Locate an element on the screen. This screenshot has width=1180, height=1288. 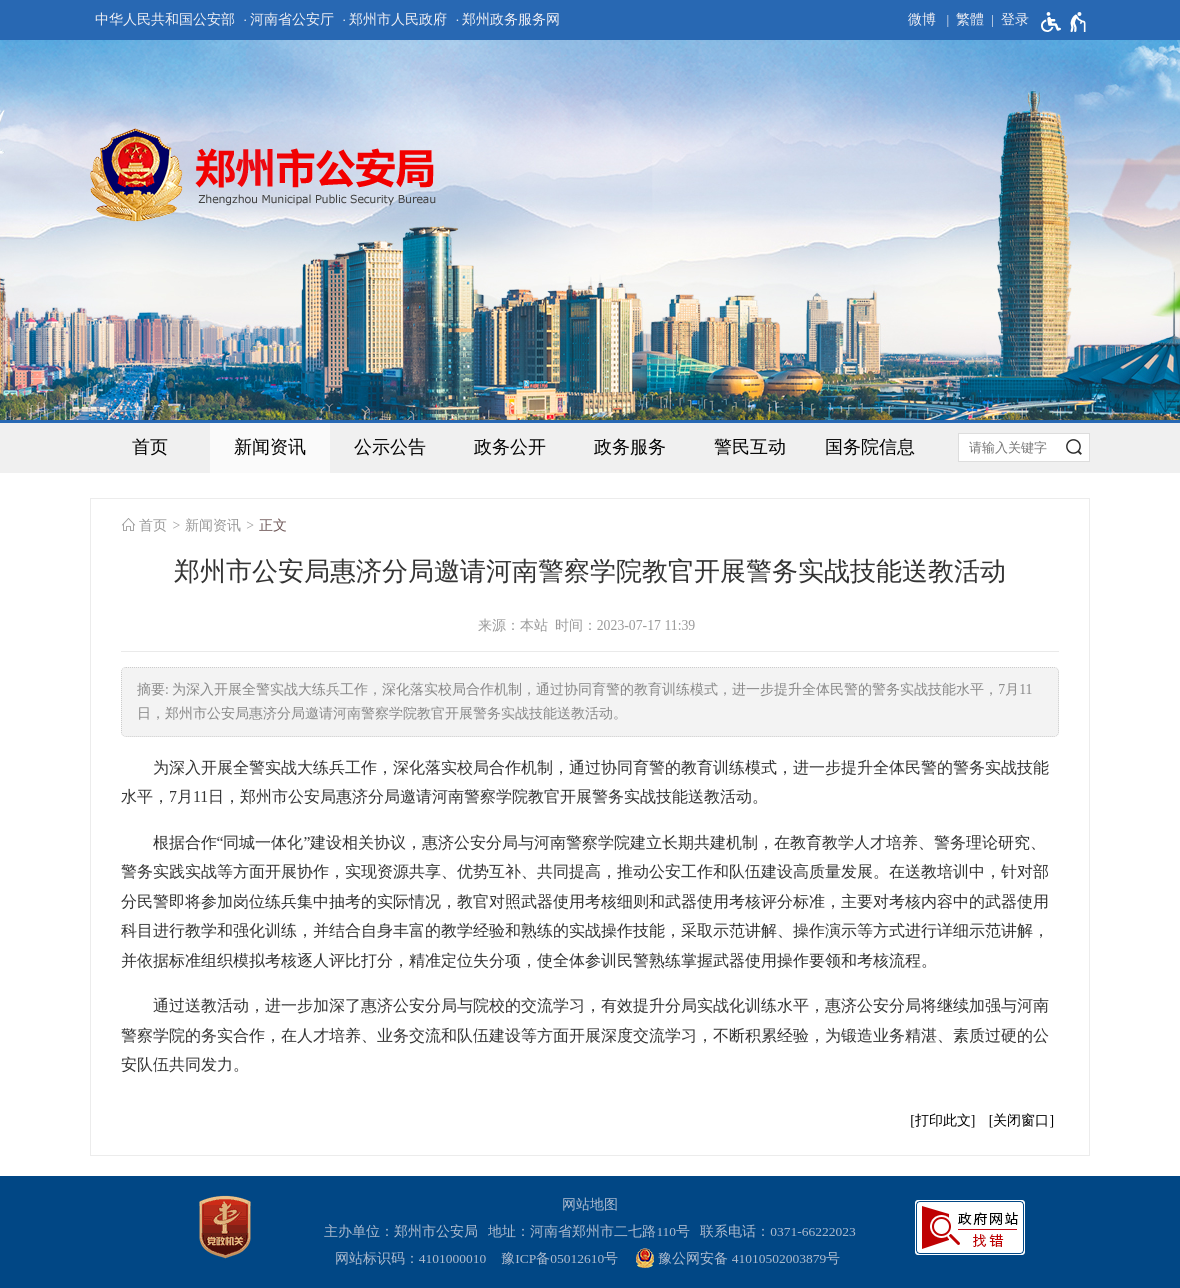
繁體 is located at coordinates (970, 19).